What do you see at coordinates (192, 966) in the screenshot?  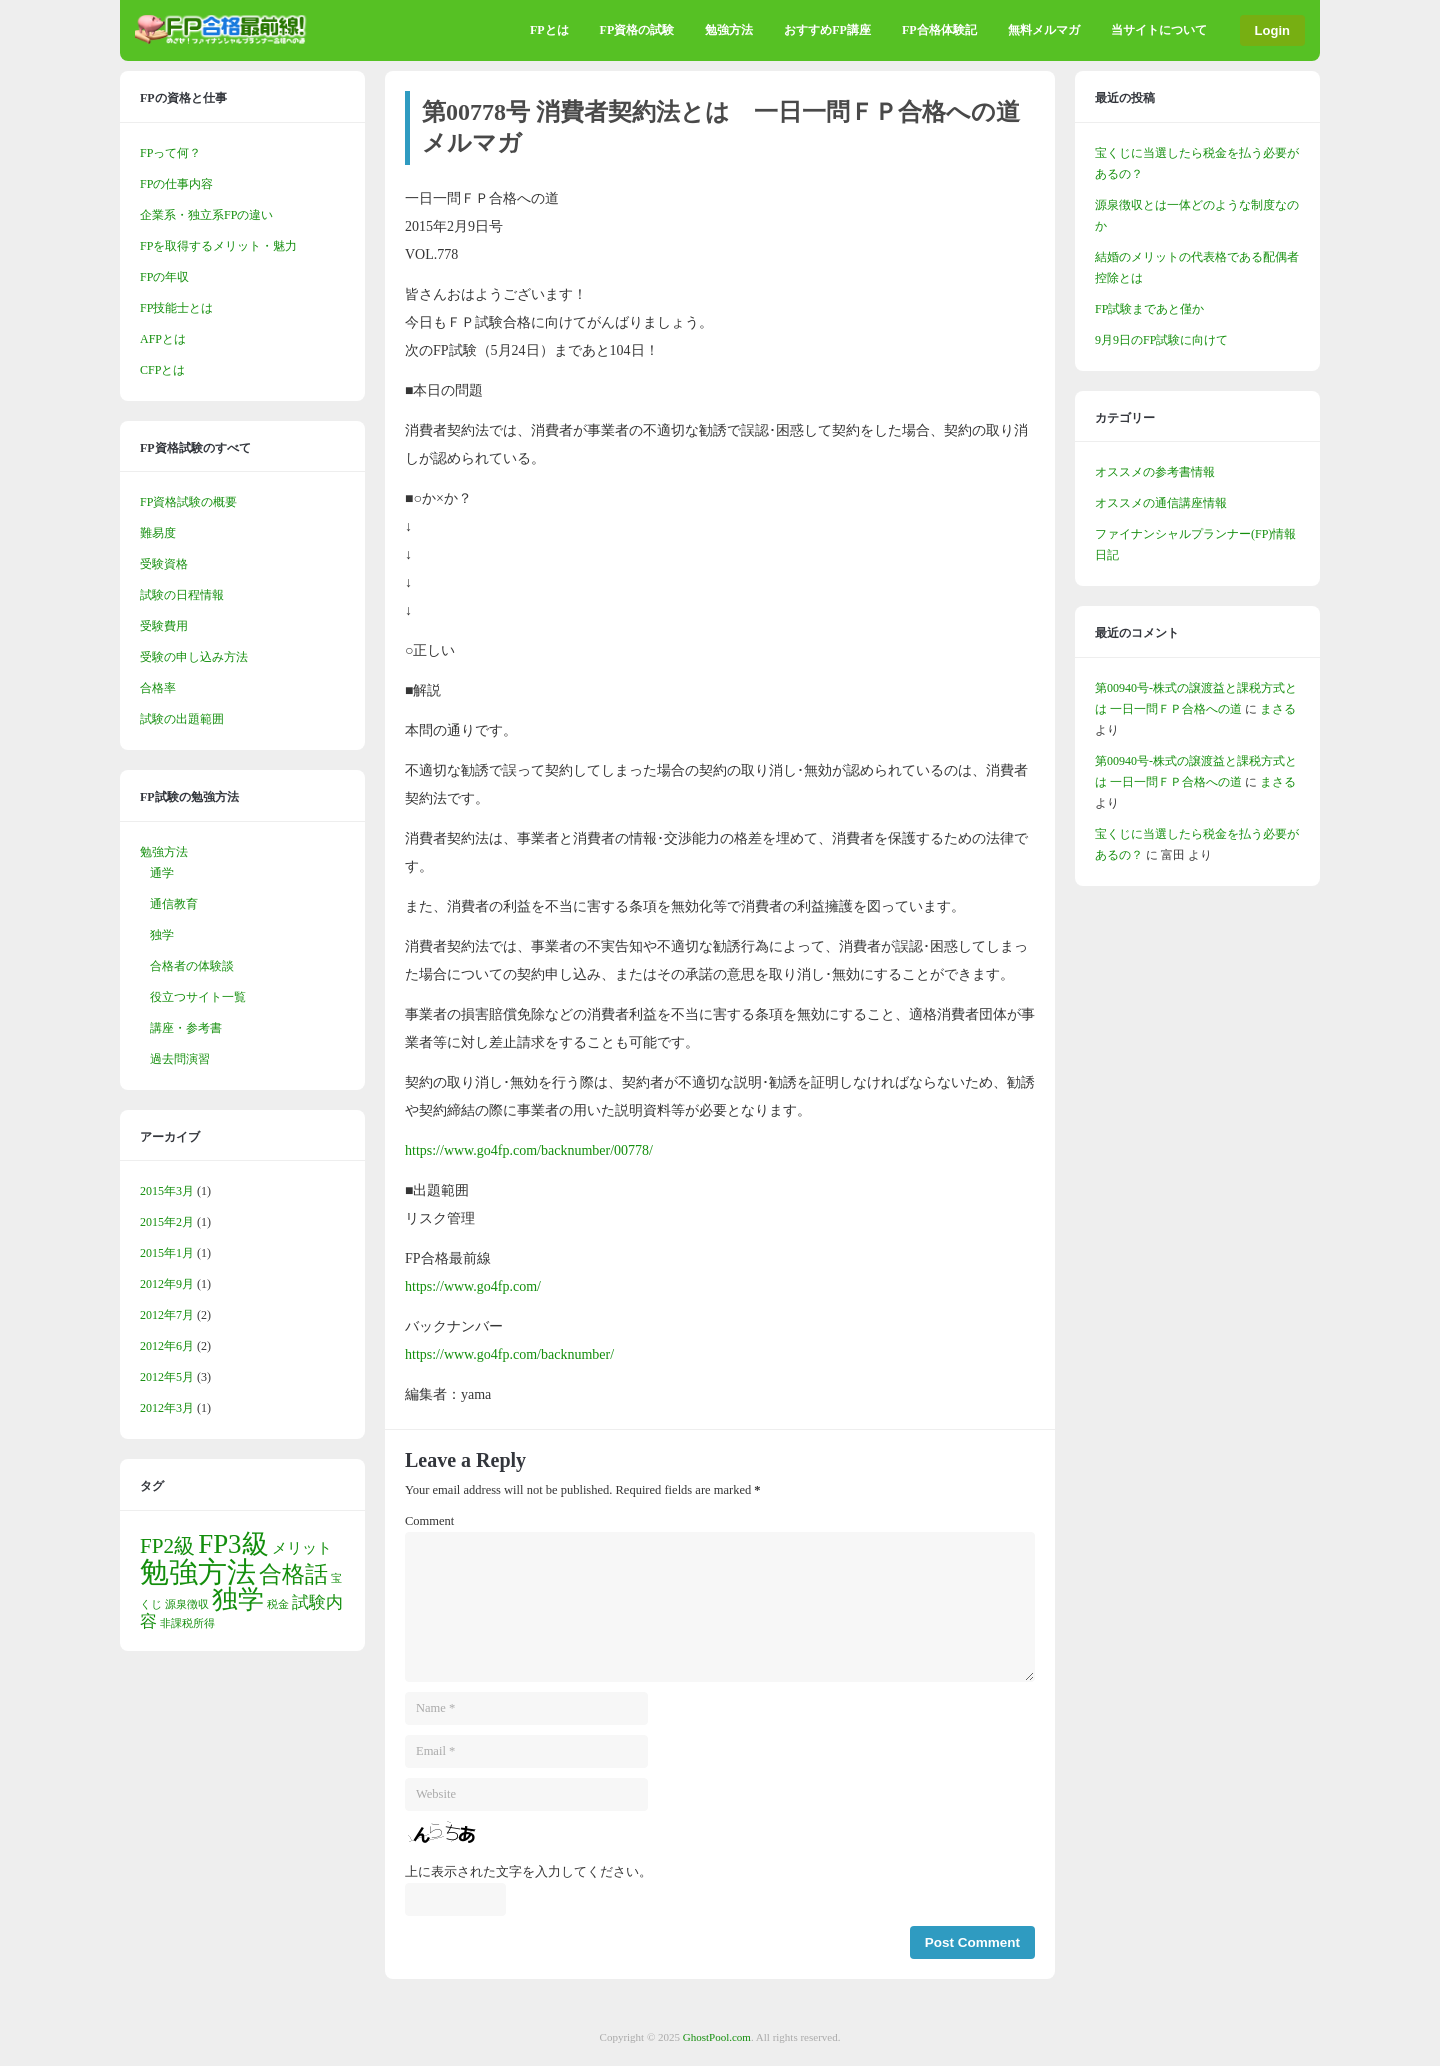 I see `合格者の体験談` at bounding box center [192, 966].